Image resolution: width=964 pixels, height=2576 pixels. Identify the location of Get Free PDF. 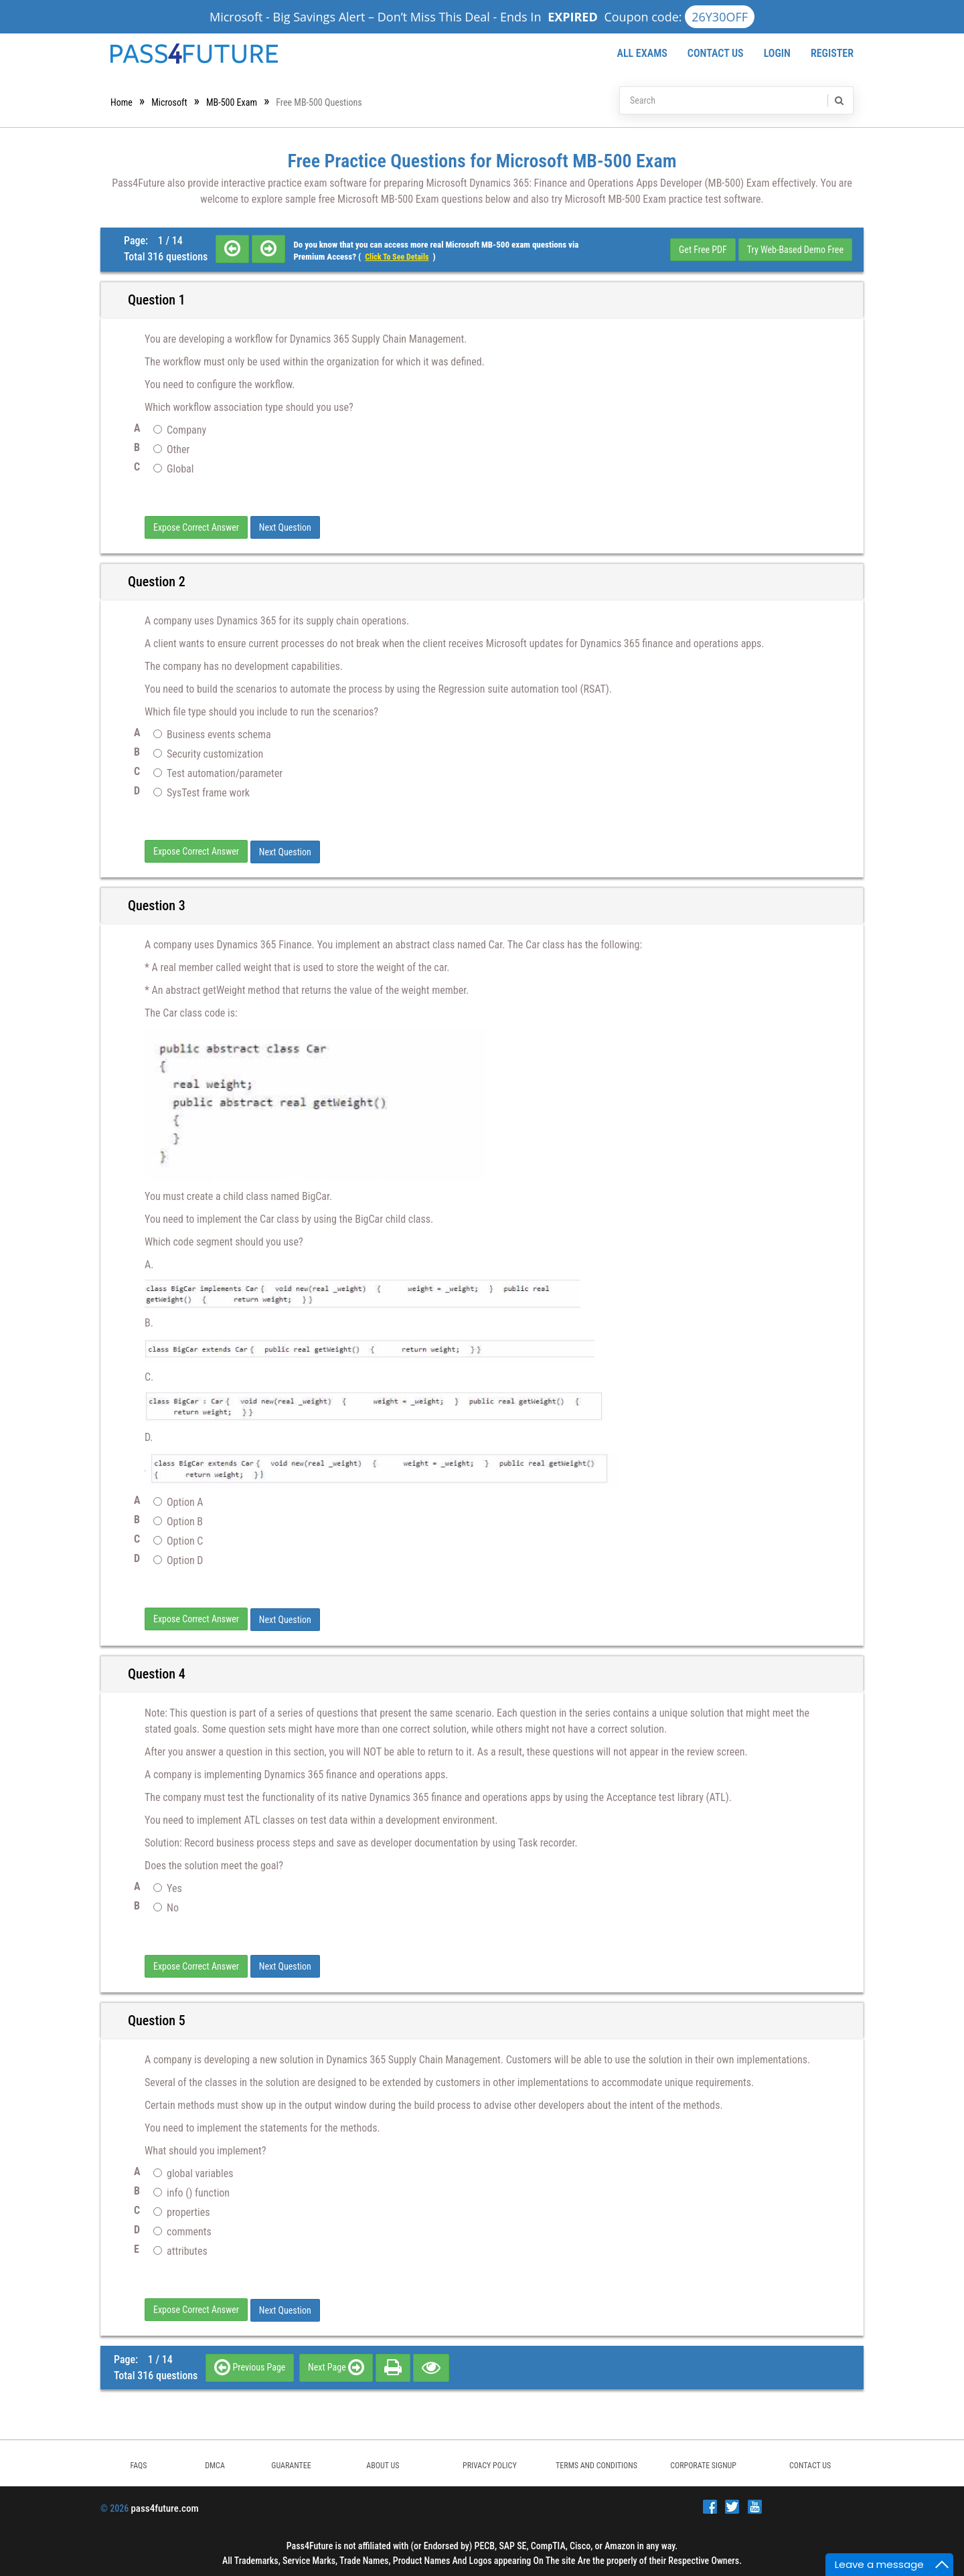
(703, 249).